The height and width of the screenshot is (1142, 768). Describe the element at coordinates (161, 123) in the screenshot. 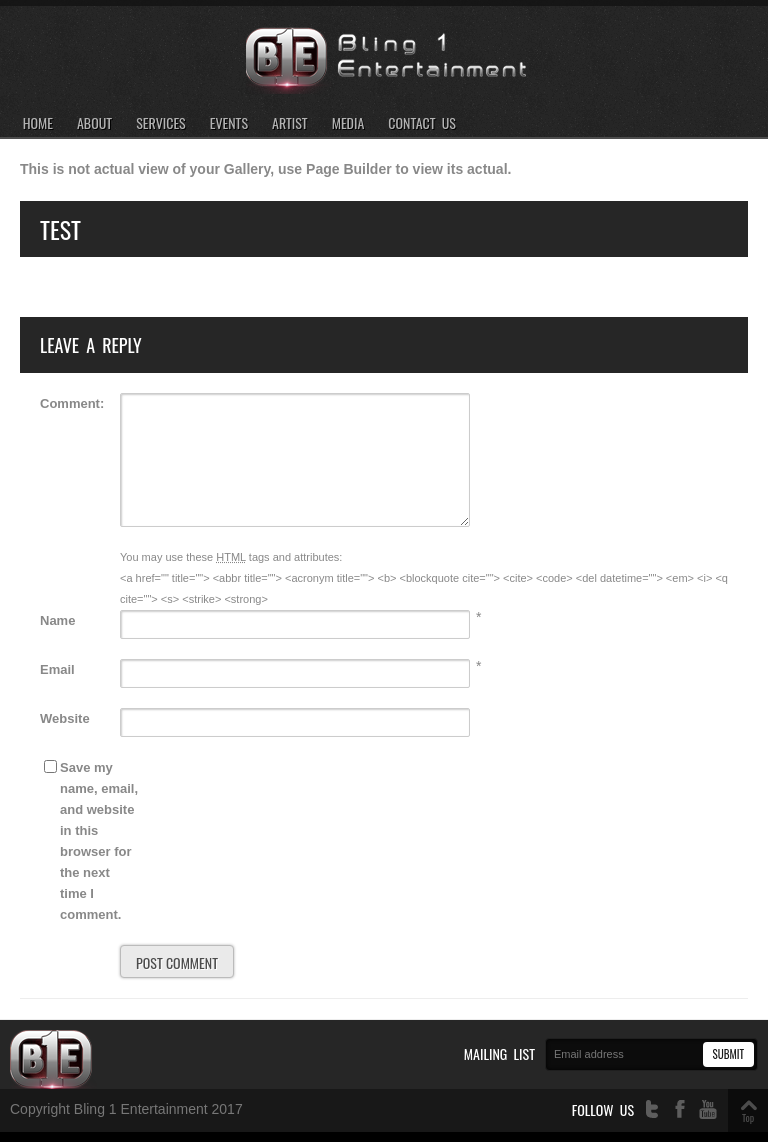

I see `Services` at that location.